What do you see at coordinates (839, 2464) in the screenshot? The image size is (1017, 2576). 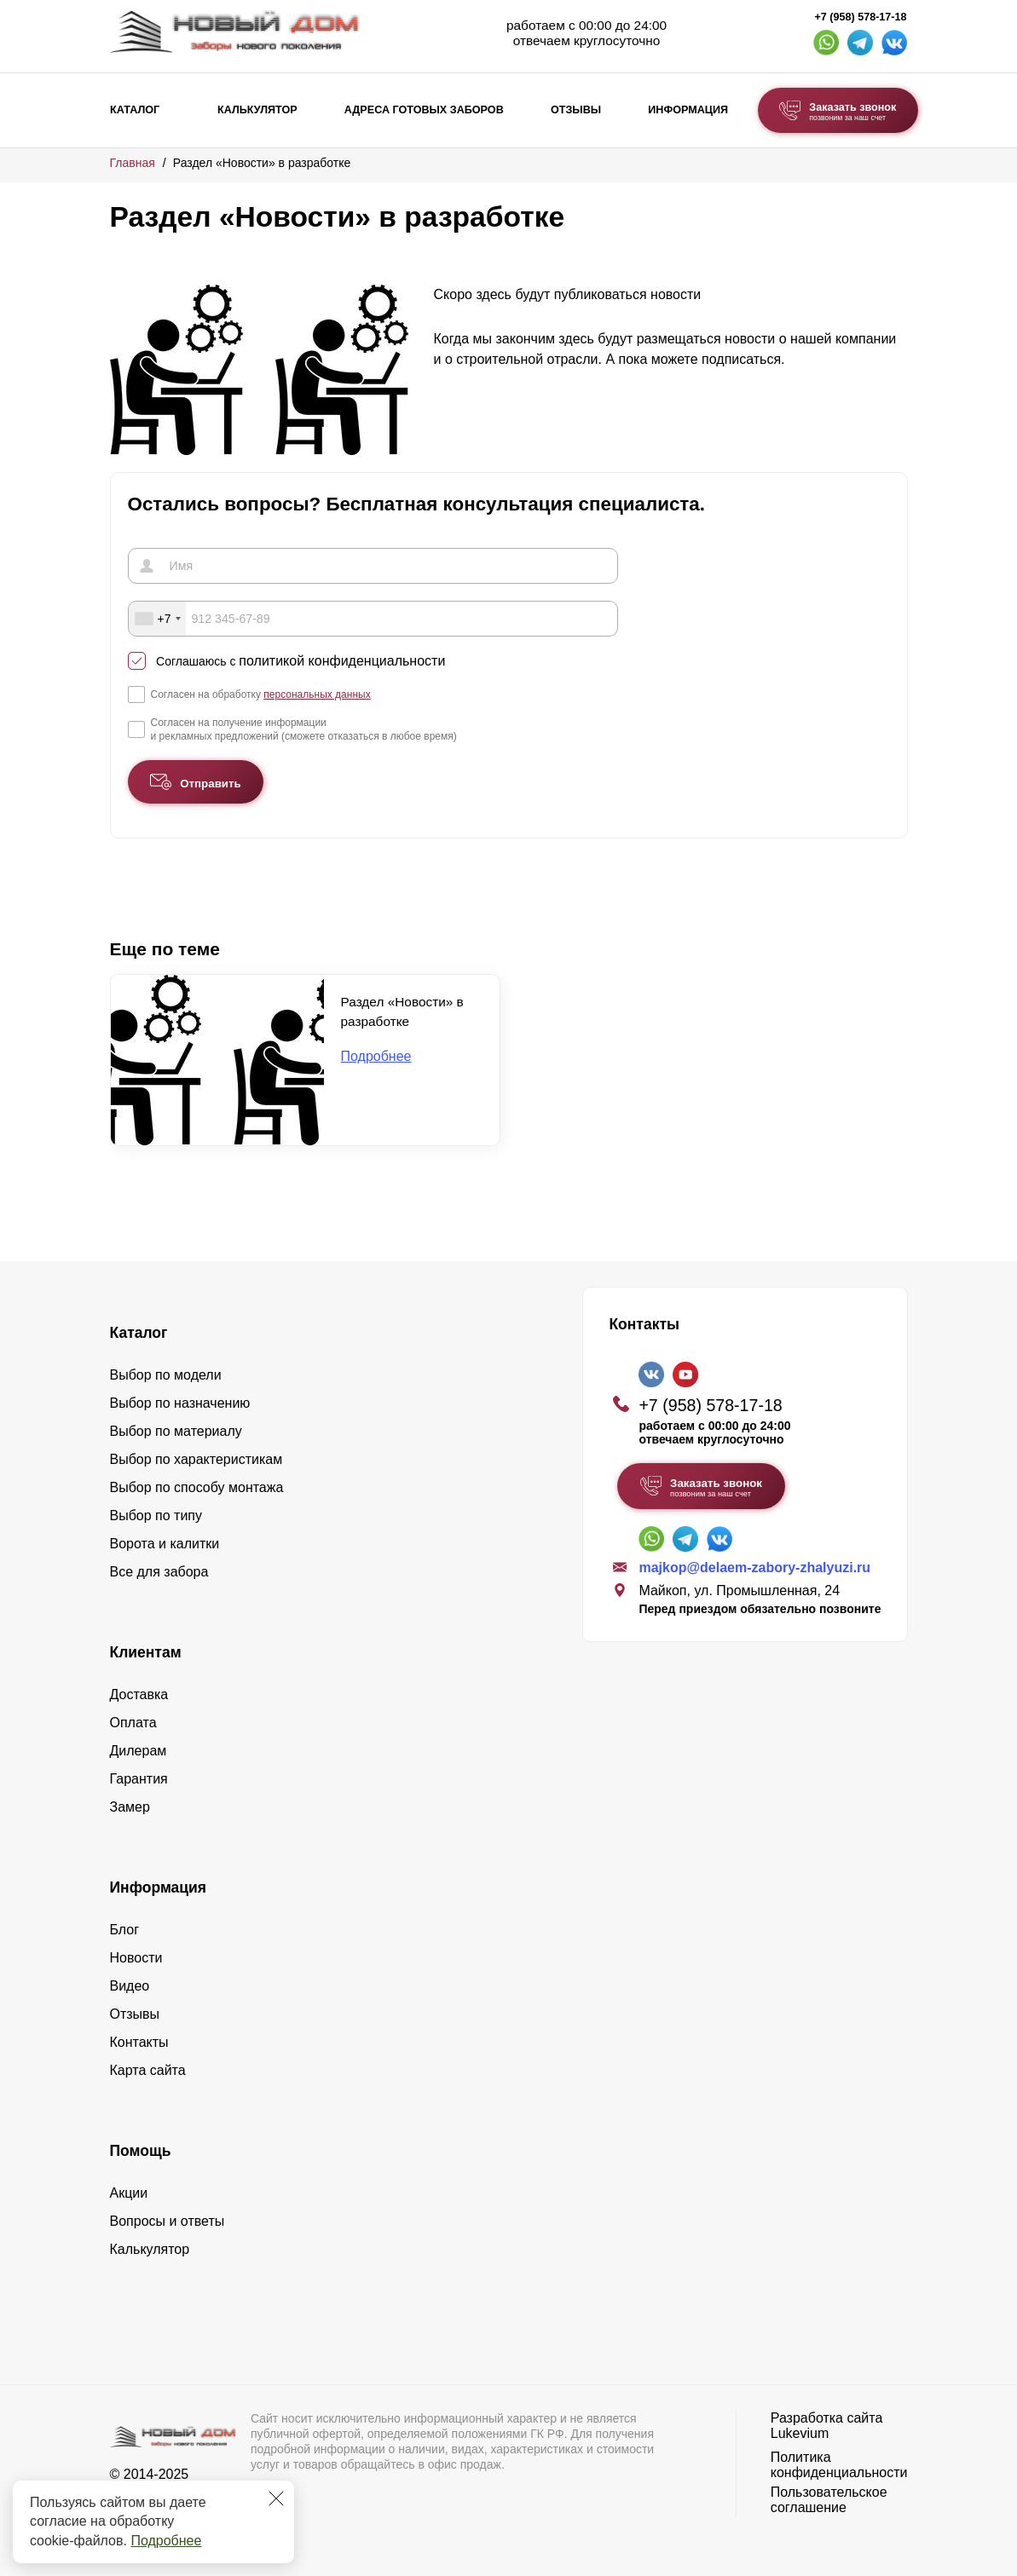 I see `Политика конфиденциальности` at bounding box center [839, 2464].